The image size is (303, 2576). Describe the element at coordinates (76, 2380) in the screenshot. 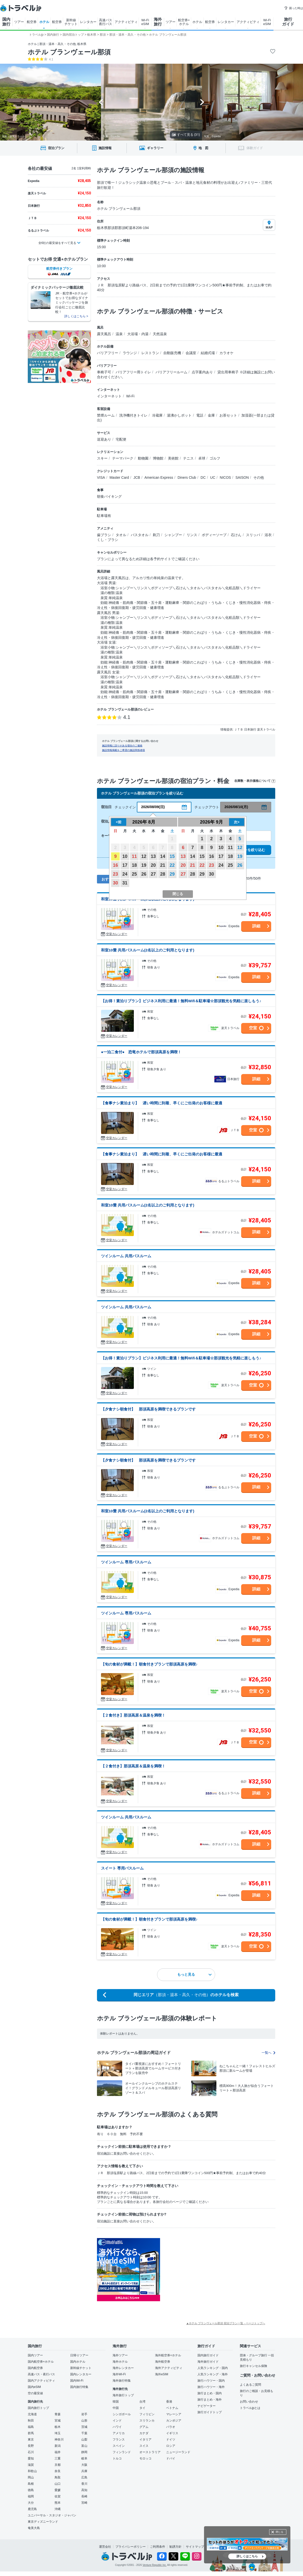

I see `国内Wi-Fi` at that location.